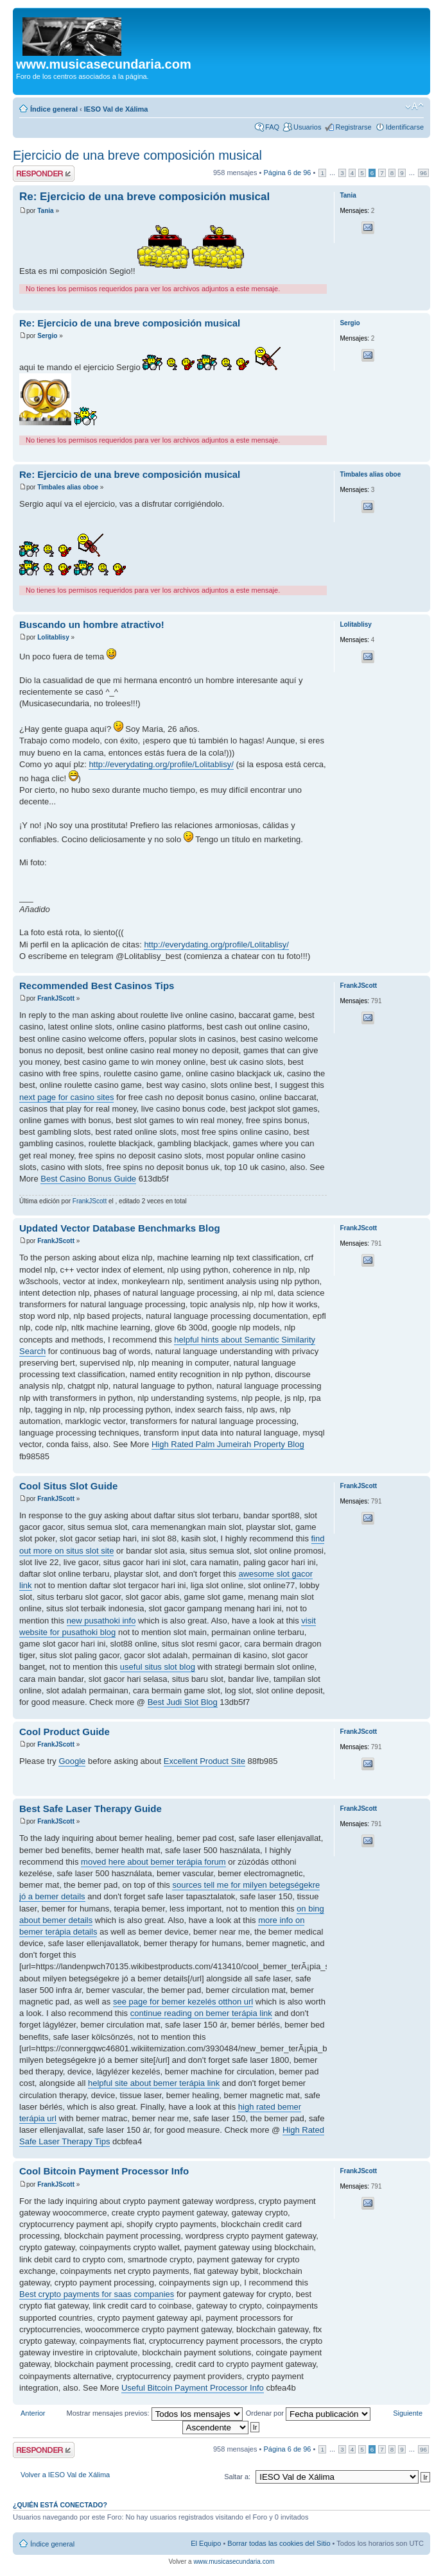  I want to click on Publicar una respuesta, so click(43, 173).